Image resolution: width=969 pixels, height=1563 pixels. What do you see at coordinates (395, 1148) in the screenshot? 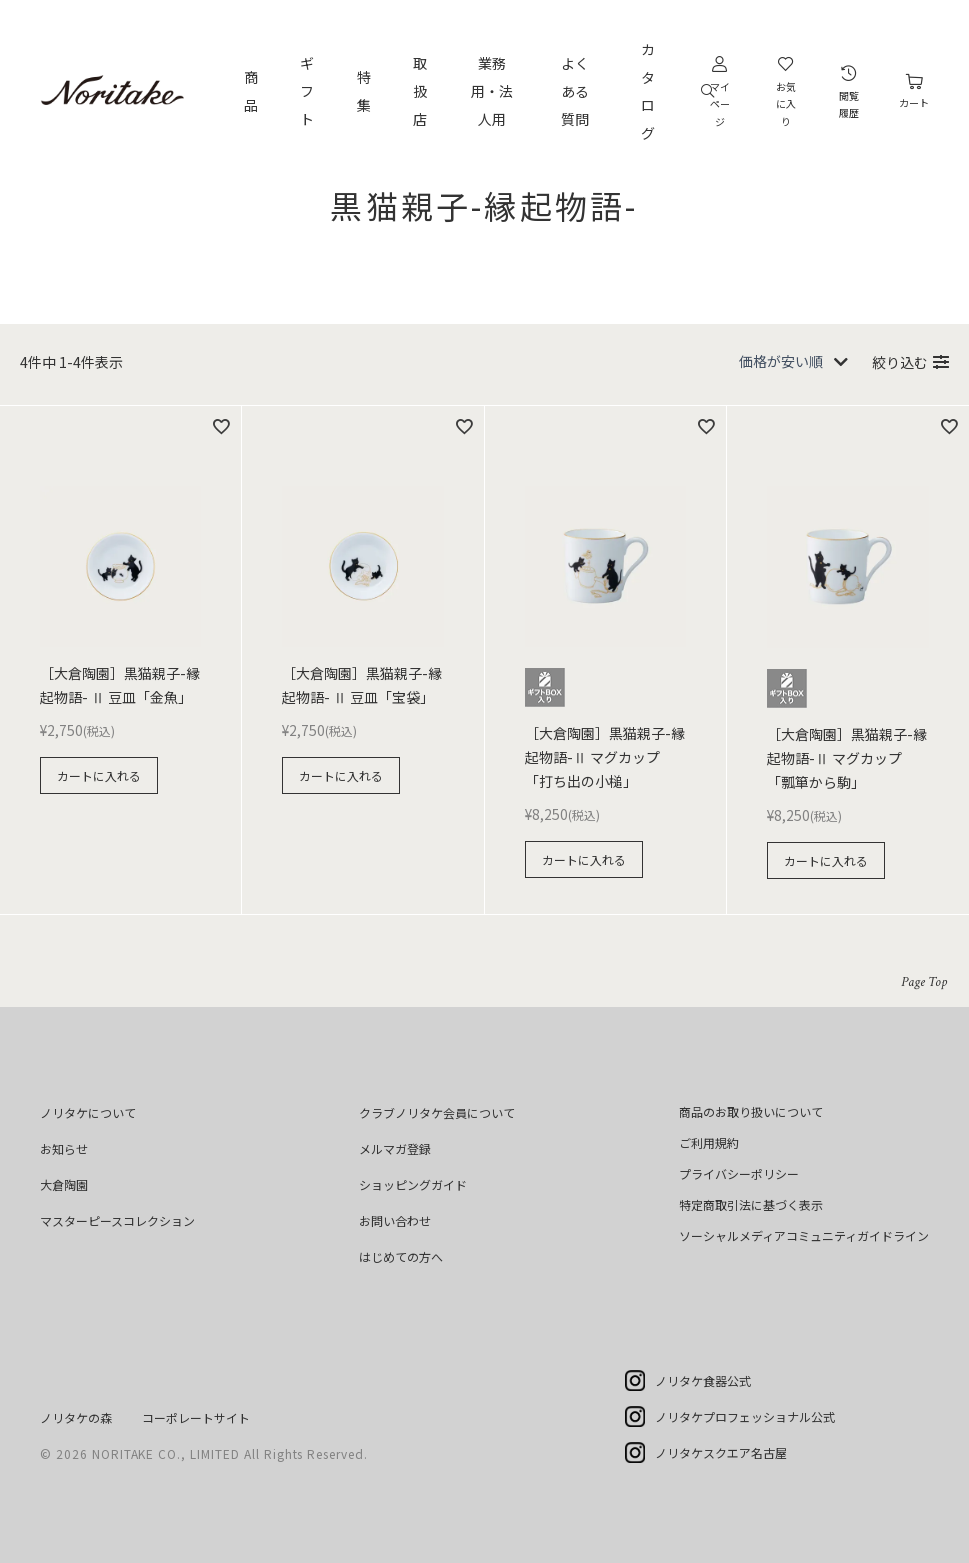
I see `メルマガ登録` at bounding box center [395, 1148].